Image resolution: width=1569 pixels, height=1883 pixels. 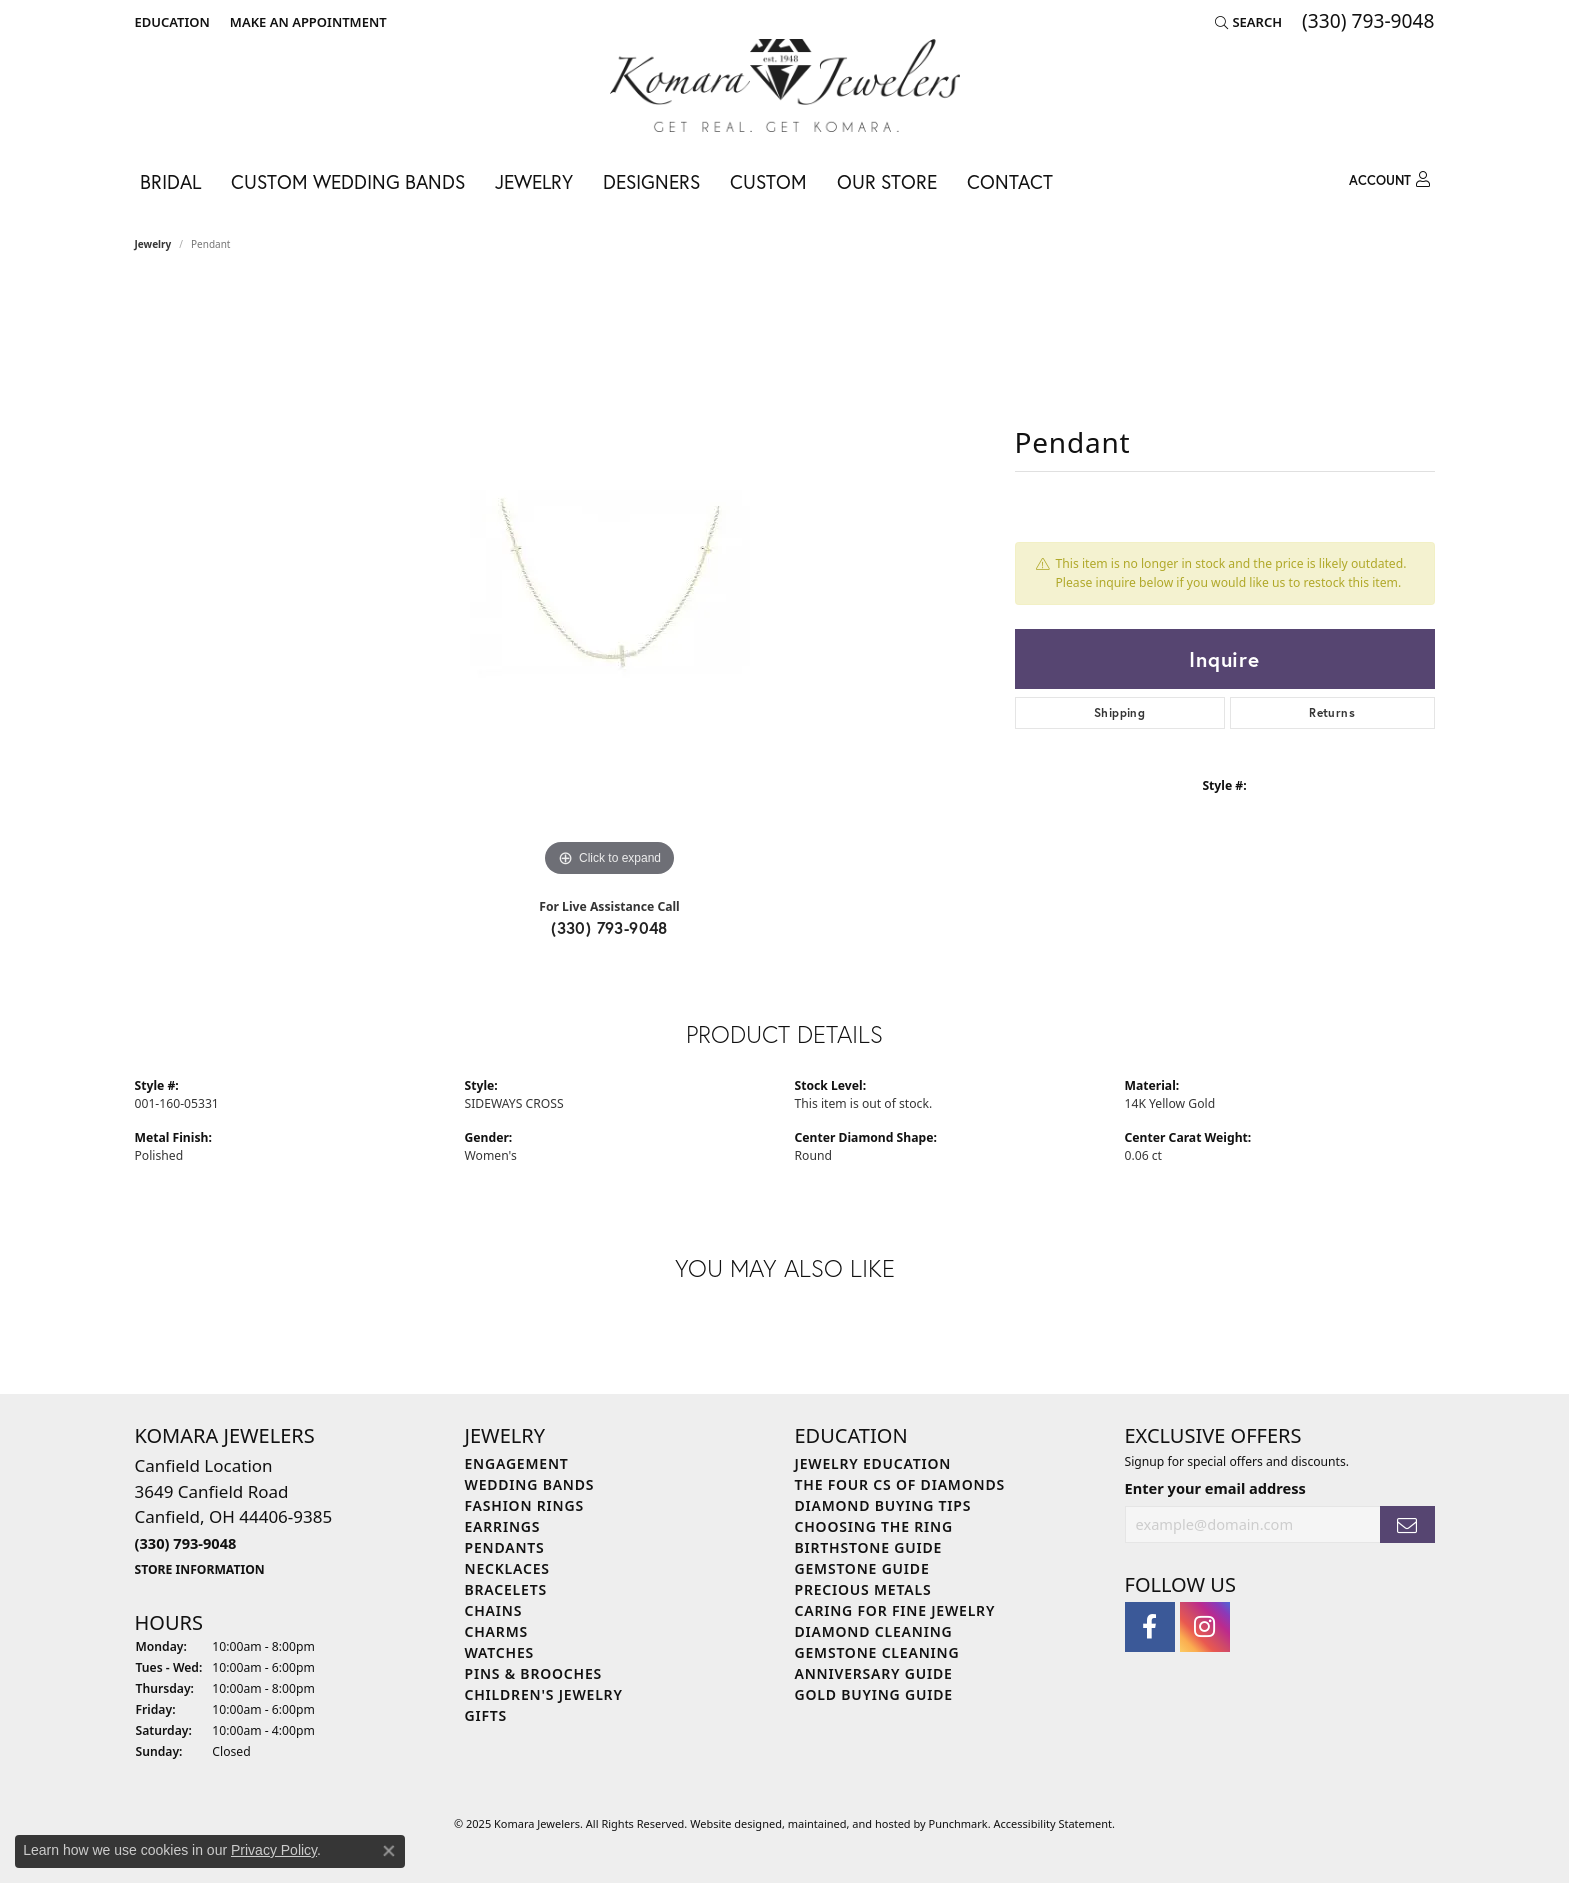 What do you see at coordinates (1010, 181) in the screenshot?
I see `Contact` at bounding box center [1010, 181].